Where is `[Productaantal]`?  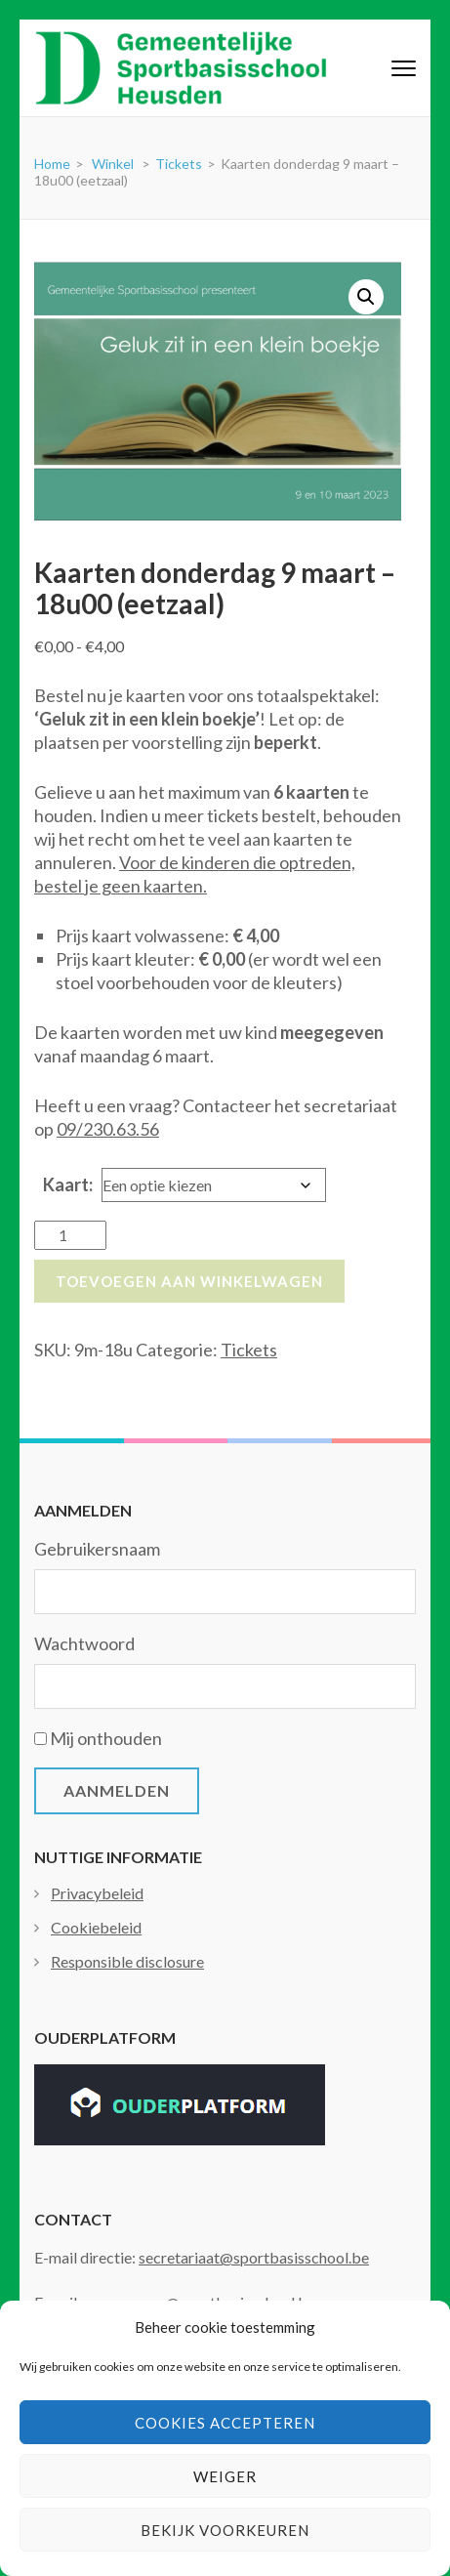 [Productaantal] is located at coordinates (70, 1235).